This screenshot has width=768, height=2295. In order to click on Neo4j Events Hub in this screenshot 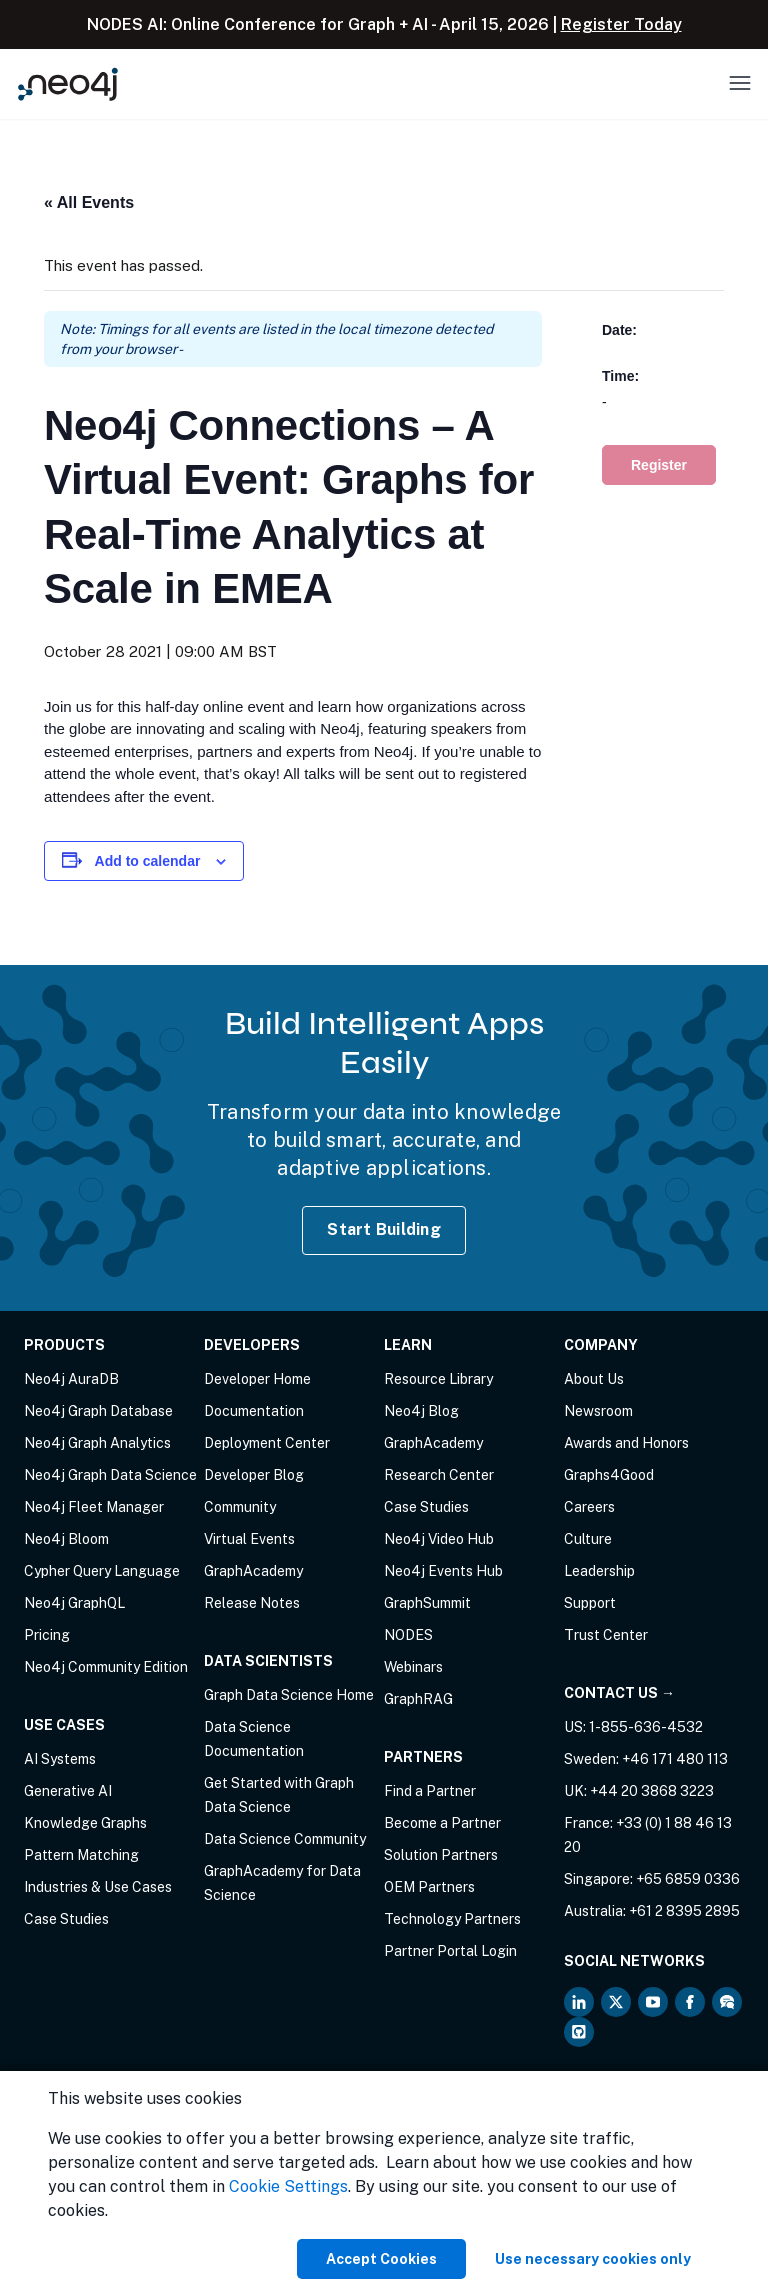, I will do `click(443, 1571)`.